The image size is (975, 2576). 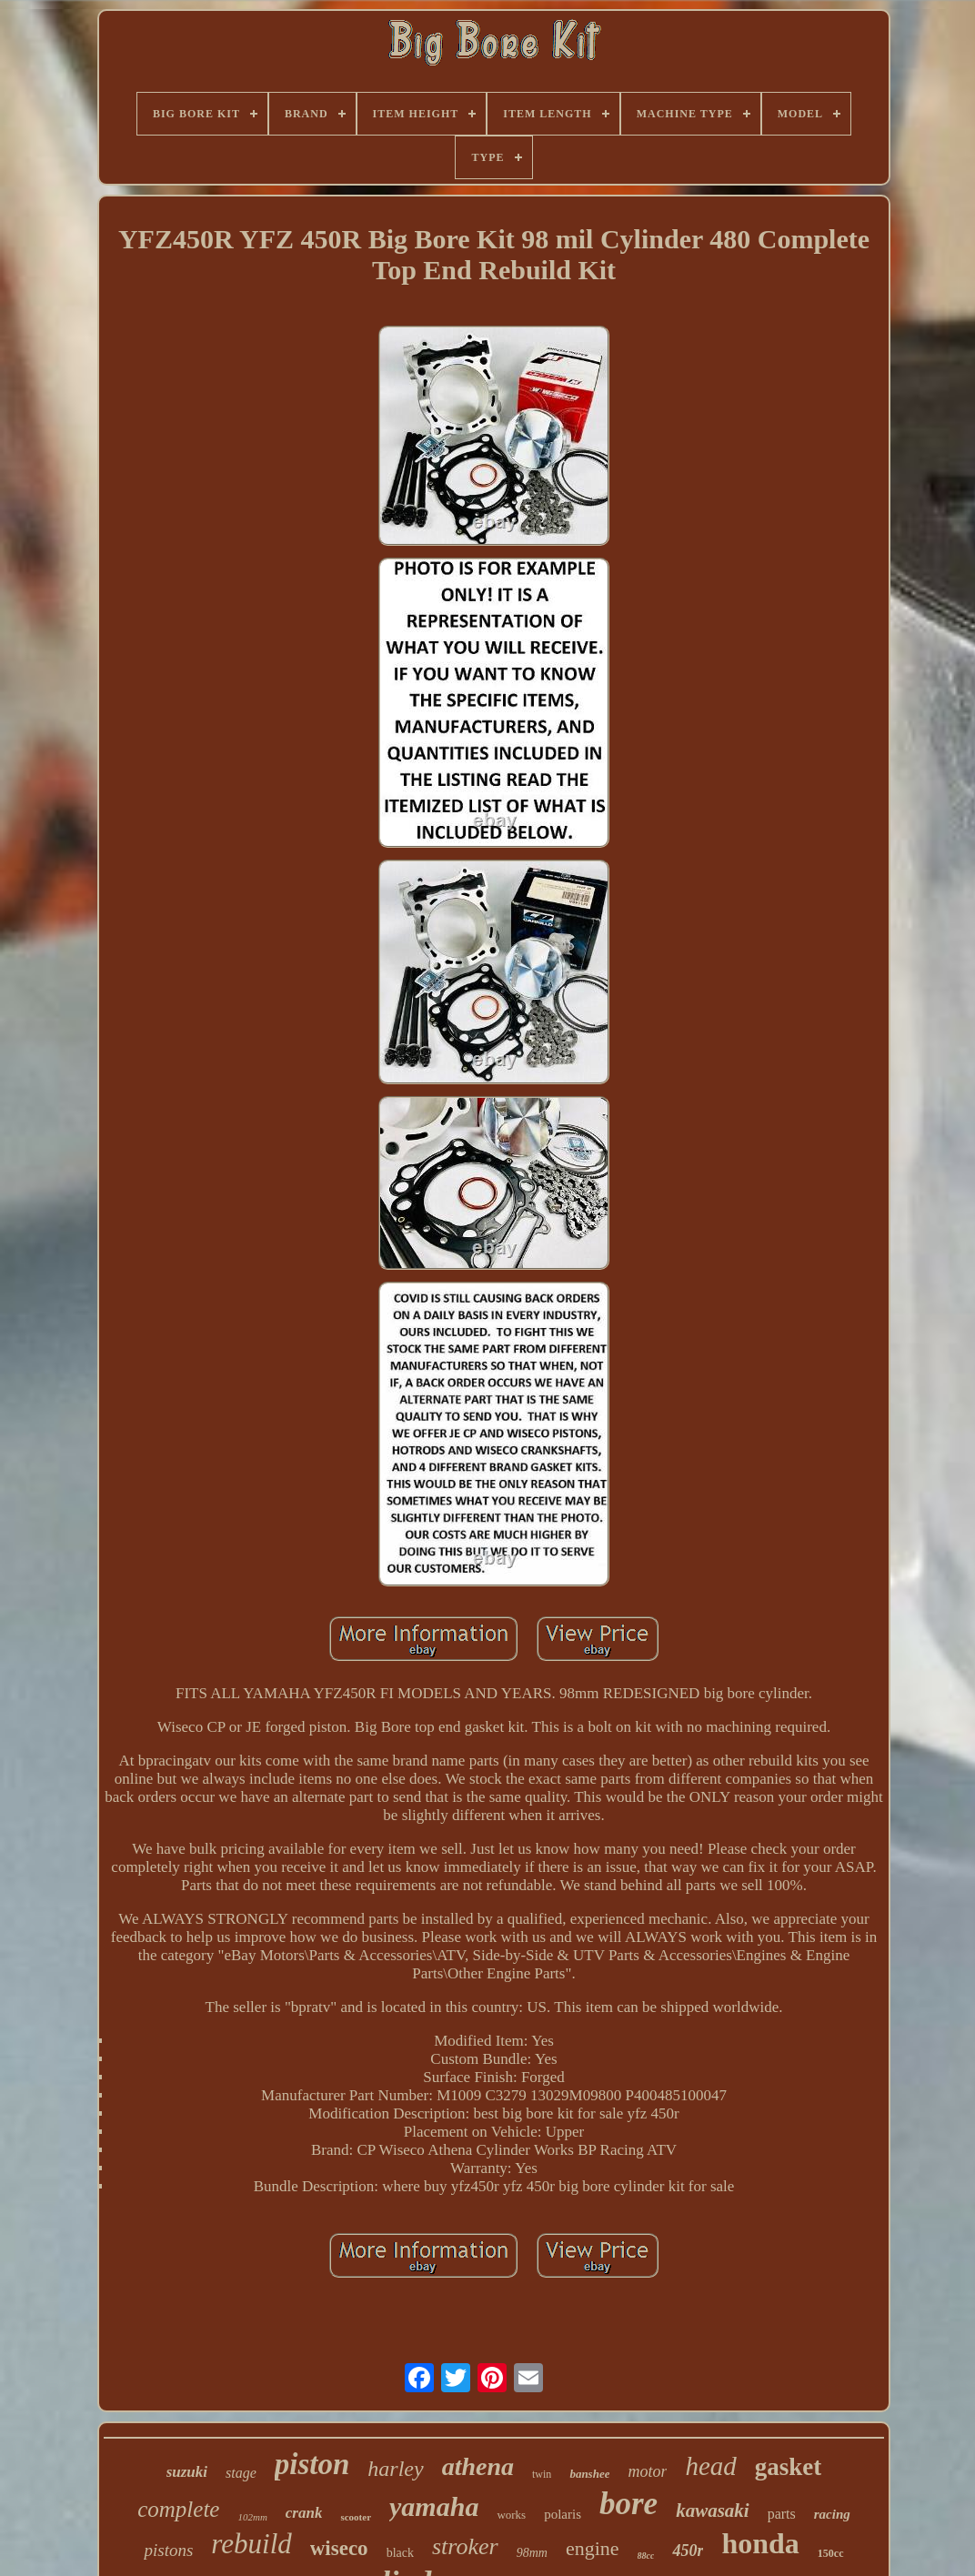 What do you see at coordinates (339, 2548) in the screenshot?
I see `wiseco` at bounding box center [339, 2548].